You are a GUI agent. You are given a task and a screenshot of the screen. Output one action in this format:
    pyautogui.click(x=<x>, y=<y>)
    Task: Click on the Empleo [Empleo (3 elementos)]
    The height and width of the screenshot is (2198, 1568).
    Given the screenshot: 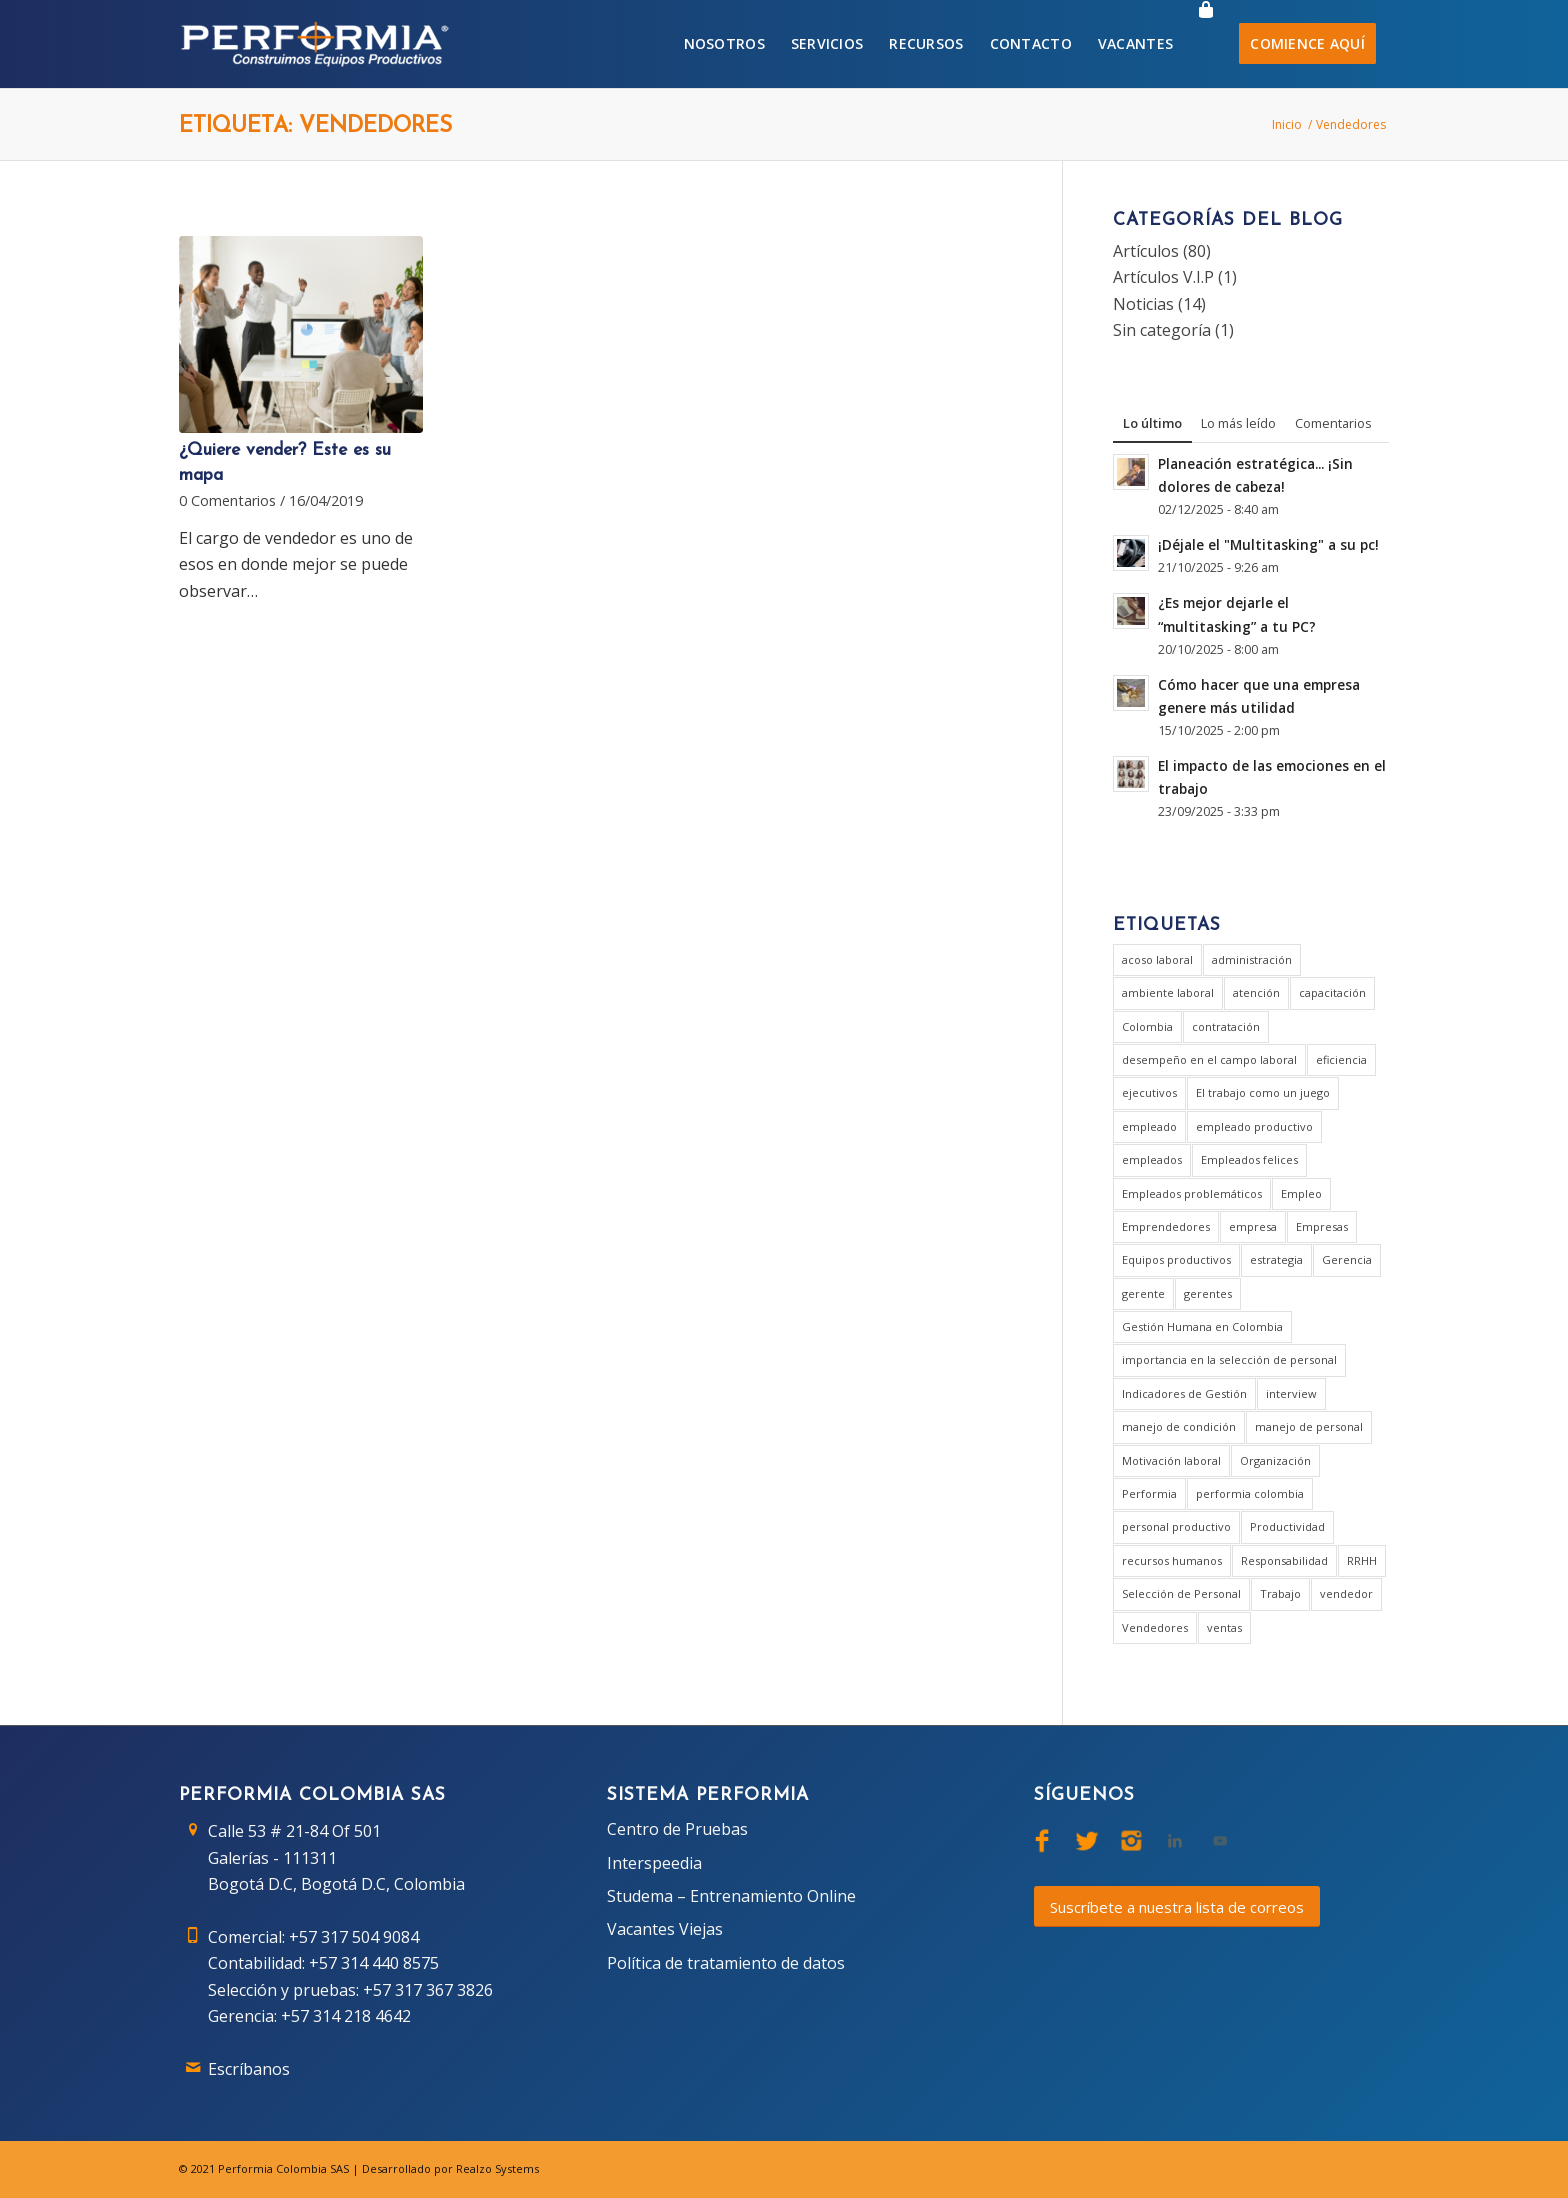 What is the action you would take?
    pyautogui.click(x=1301, y=1193)
    